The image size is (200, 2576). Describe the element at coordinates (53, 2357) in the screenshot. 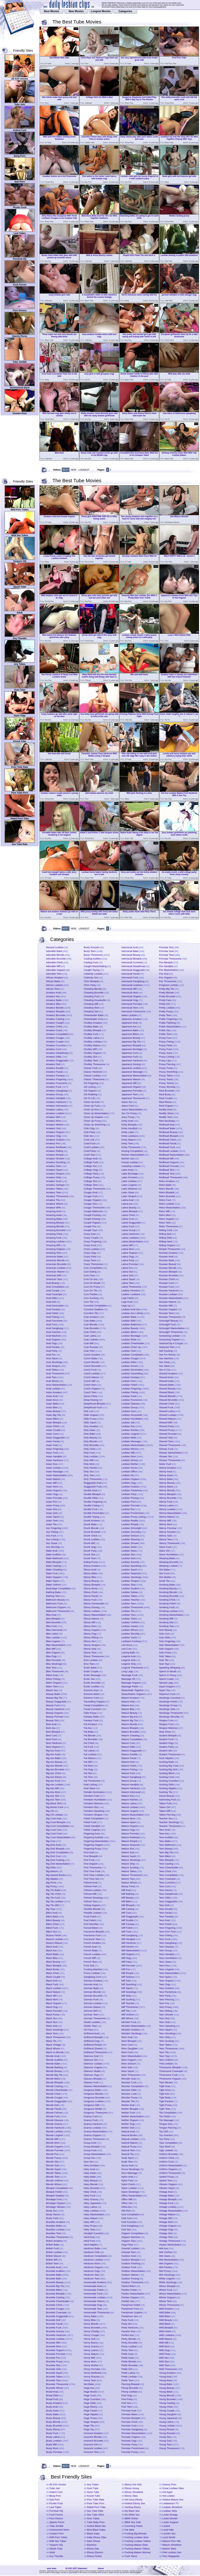

I see `Brunette Pov` at that location.